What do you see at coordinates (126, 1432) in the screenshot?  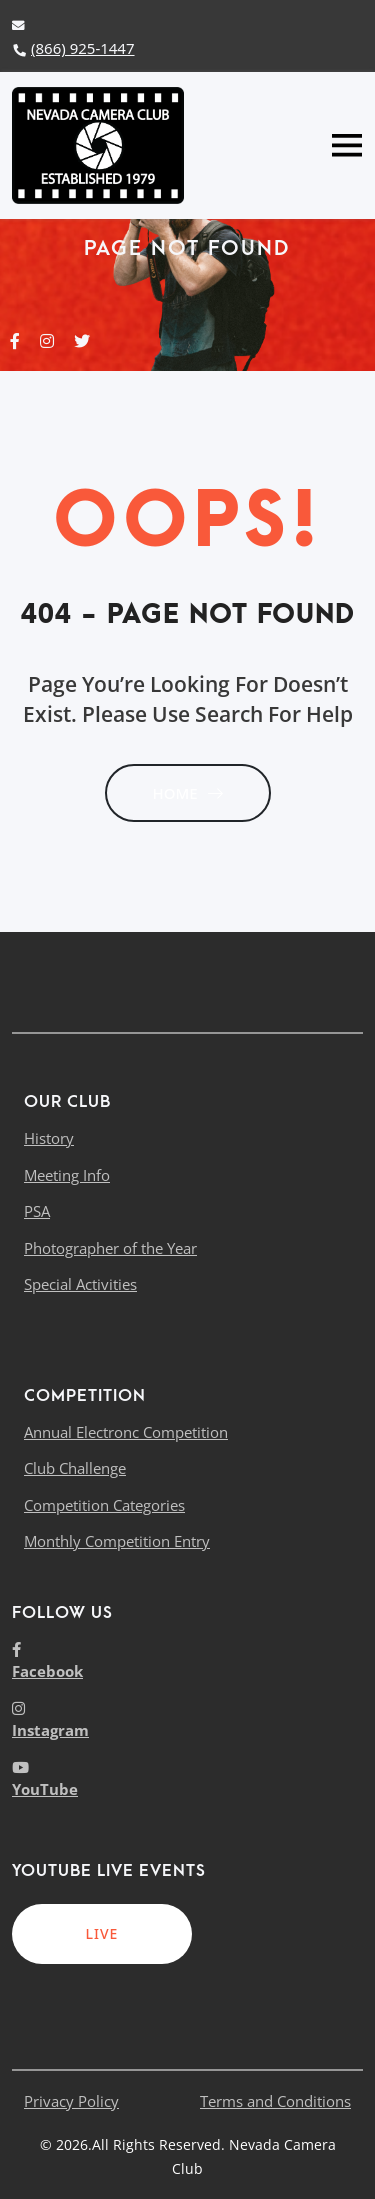 I see `Annual Electronc Competition` at bounding box center [126, 1432].